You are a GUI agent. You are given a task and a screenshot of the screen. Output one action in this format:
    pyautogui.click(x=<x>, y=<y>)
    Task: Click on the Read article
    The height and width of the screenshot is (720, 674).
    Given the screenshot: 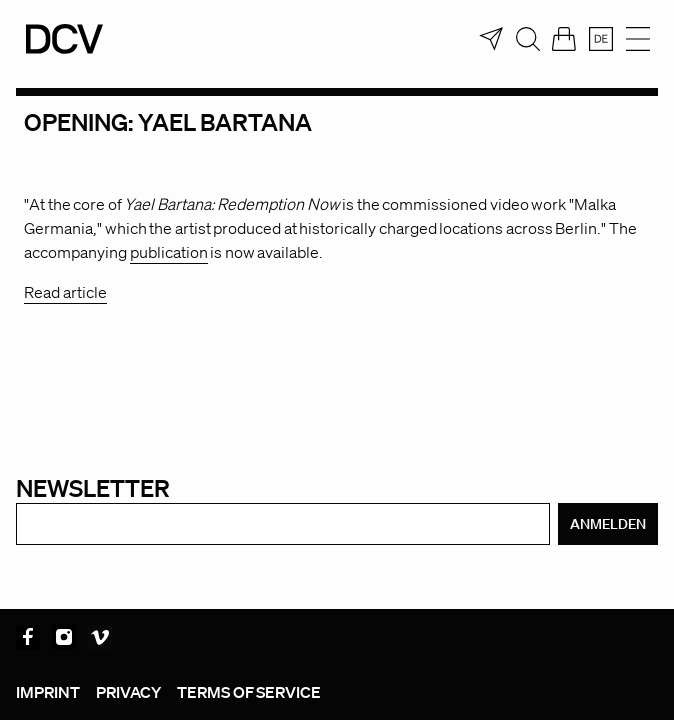 What is the action you would take?
    pyautogui.click(x=65, y=292)
    